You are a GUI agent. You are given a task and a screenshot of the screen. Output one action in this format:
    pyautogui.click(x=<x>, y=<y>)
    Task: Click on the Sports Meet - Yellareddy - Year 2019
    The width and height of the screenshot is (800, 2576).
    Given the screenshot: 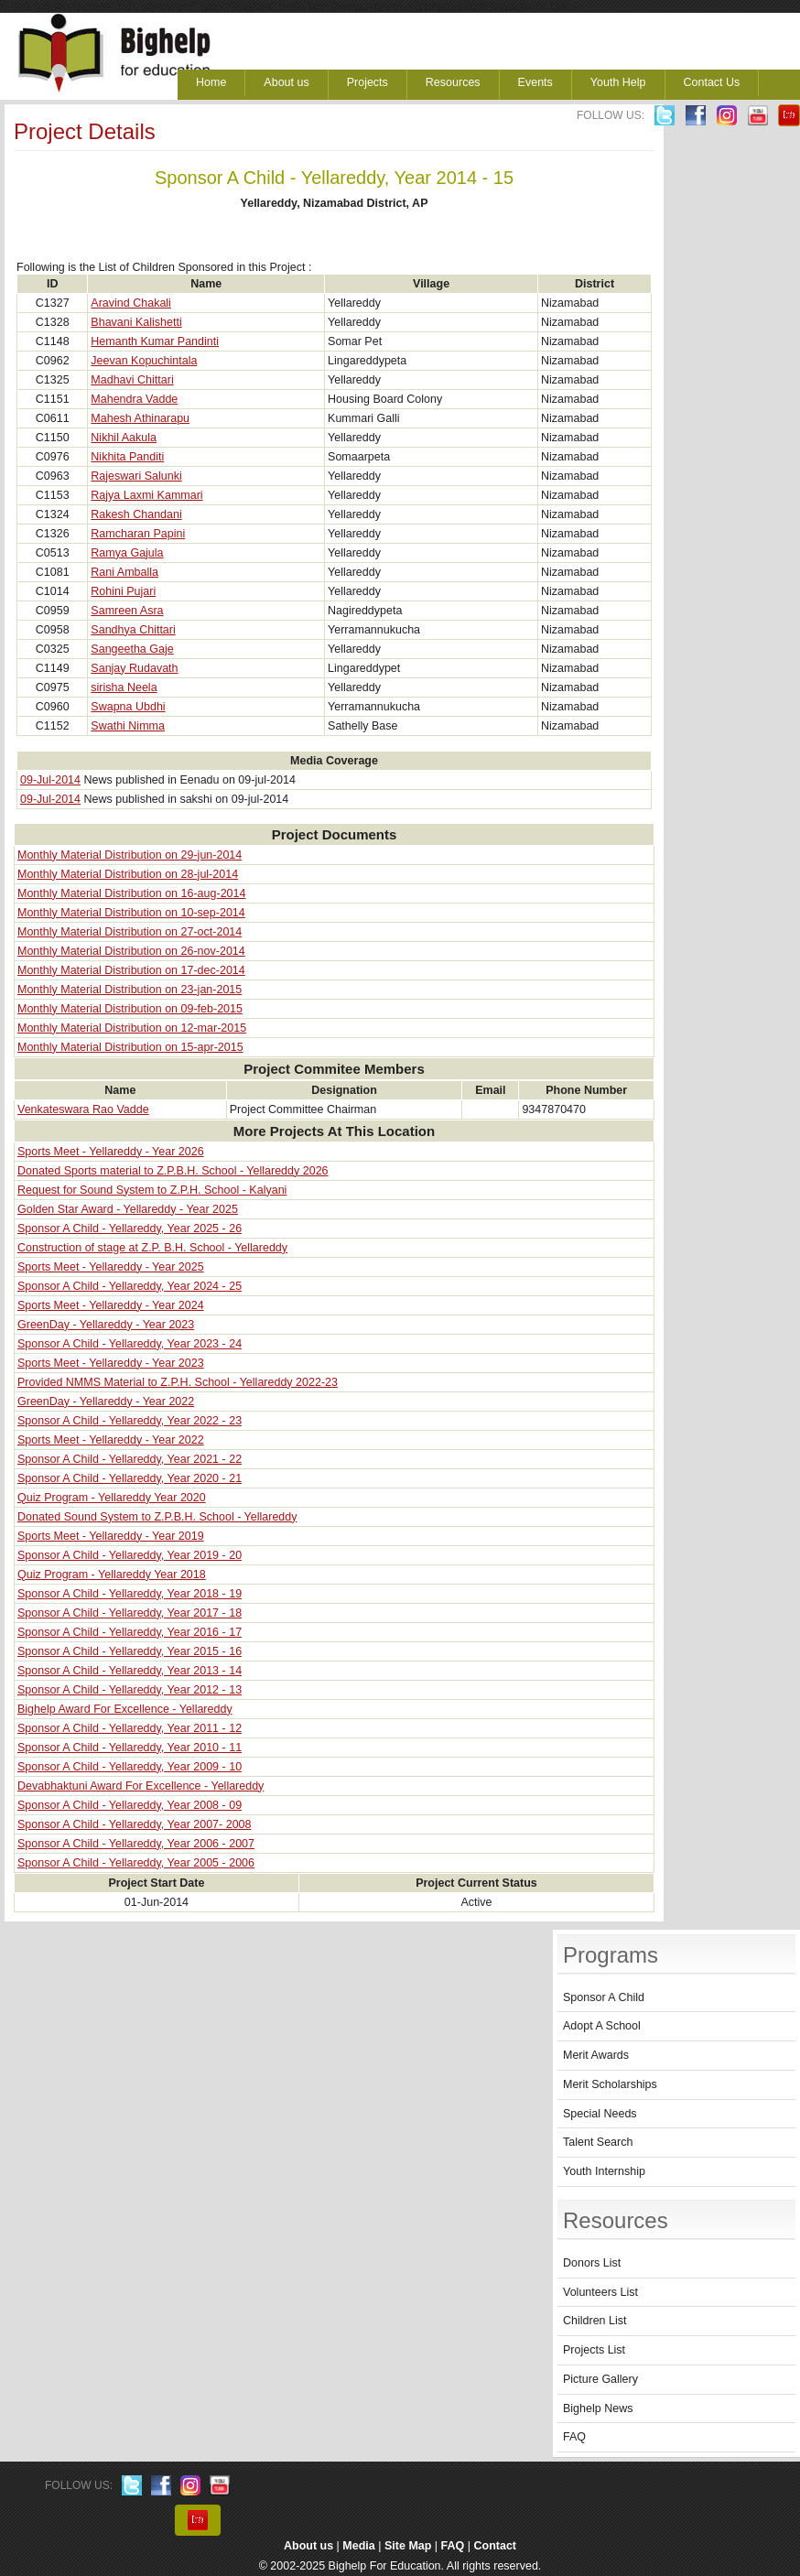 What is the action you would take?
    pyautogui.click(x=110, y=1536)
    